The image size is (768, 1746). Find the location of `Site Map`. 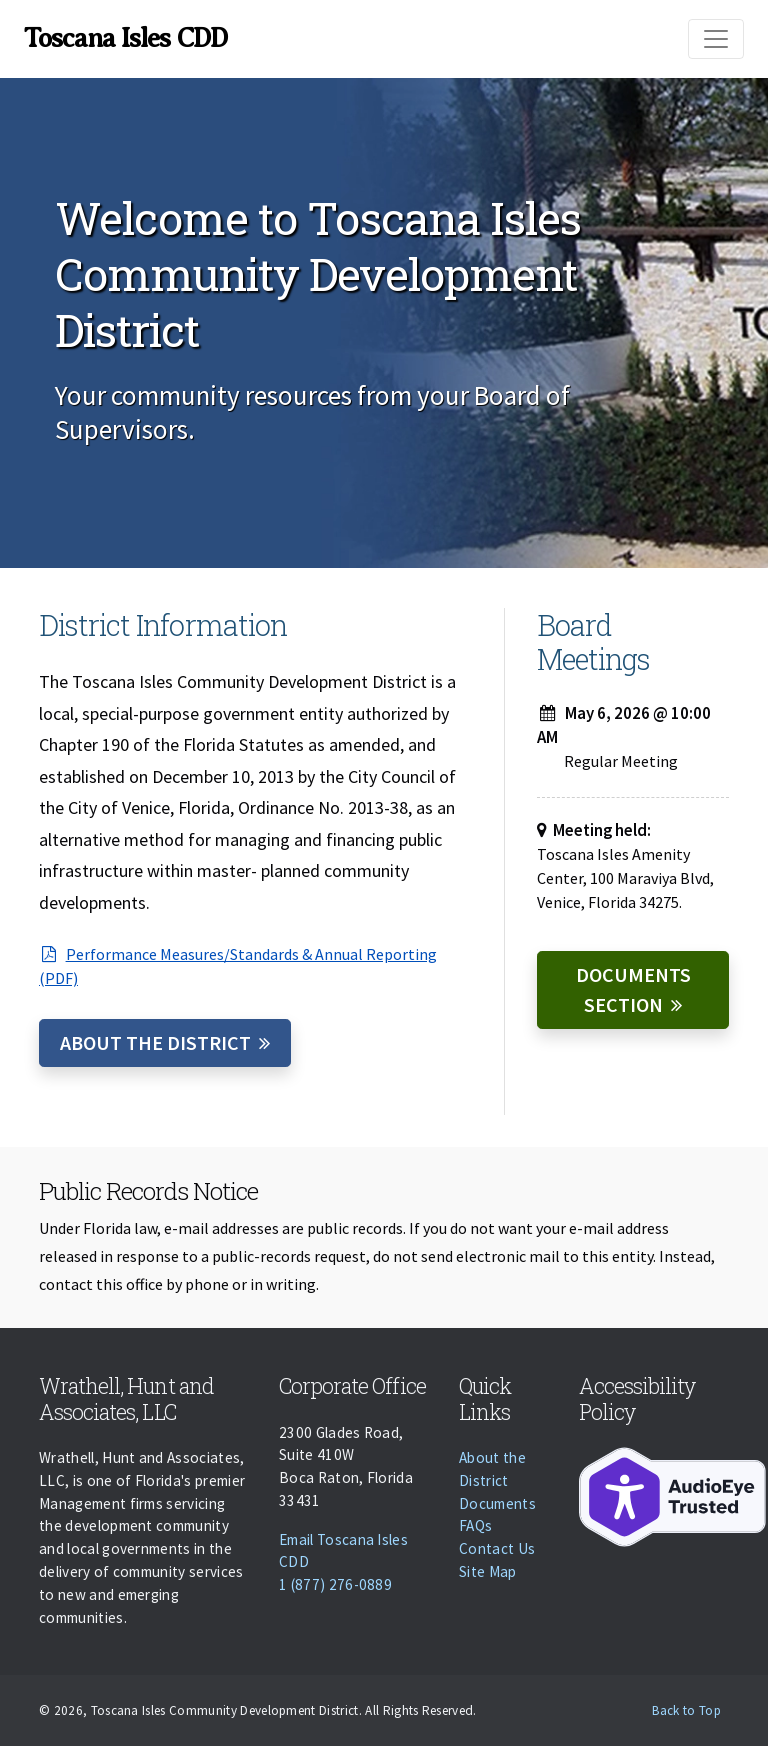

Site Map is located at coordinates (488, 1571).